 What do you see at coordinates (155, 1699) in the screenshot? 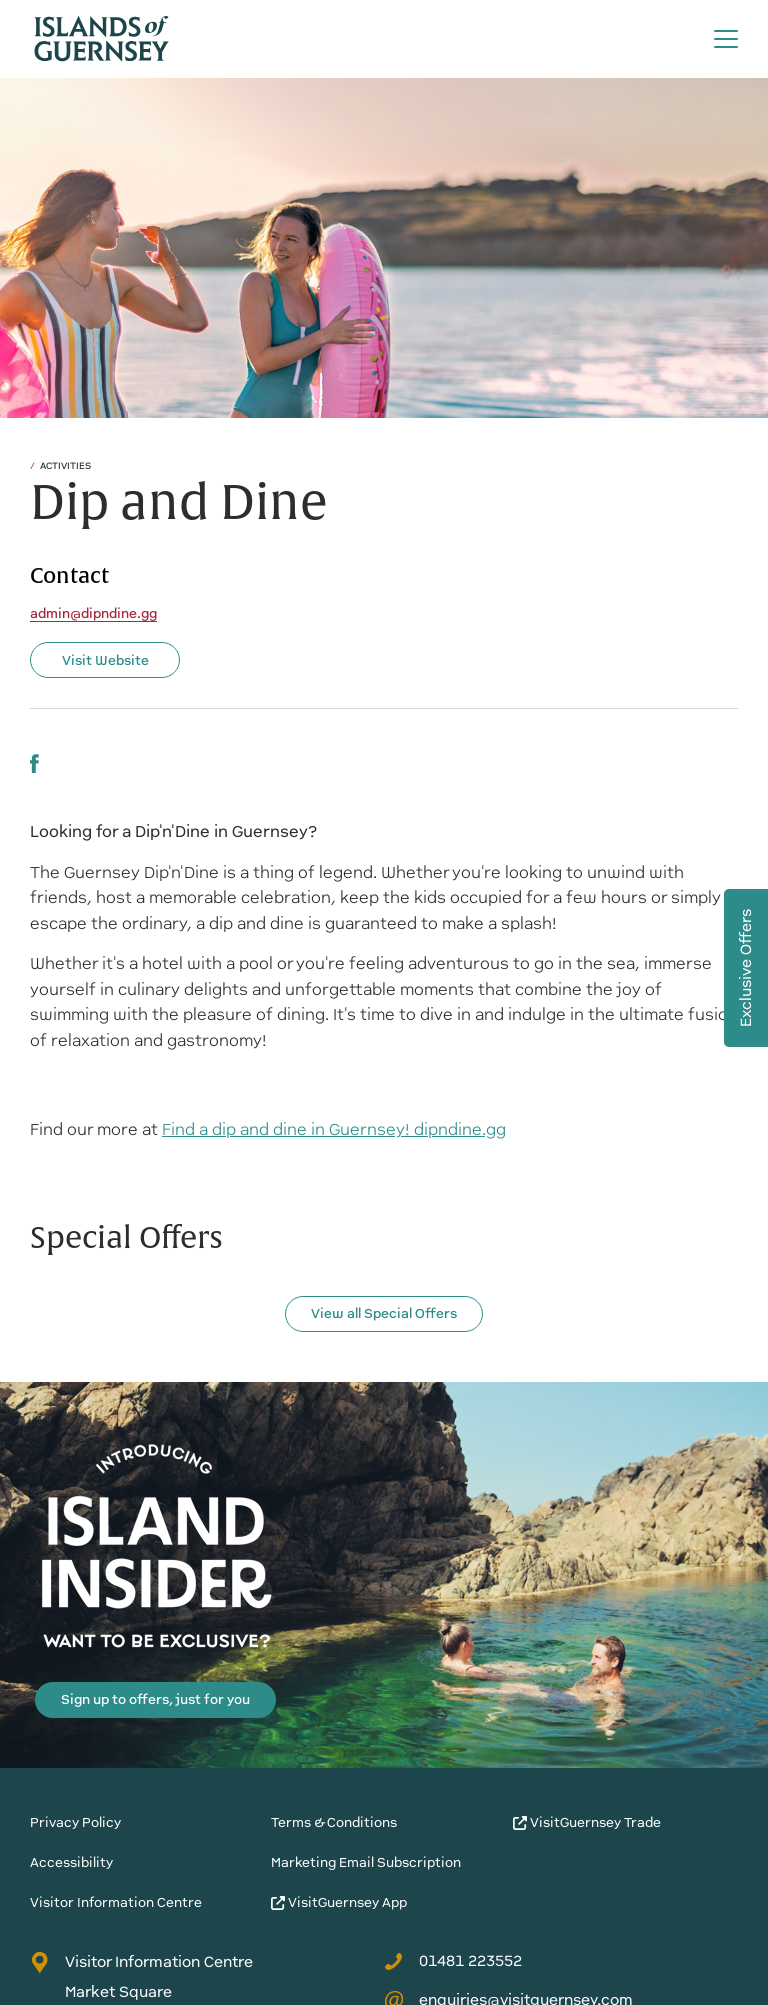
I see `Sign up to offers, just for you` at bounding box center [155, 1699].